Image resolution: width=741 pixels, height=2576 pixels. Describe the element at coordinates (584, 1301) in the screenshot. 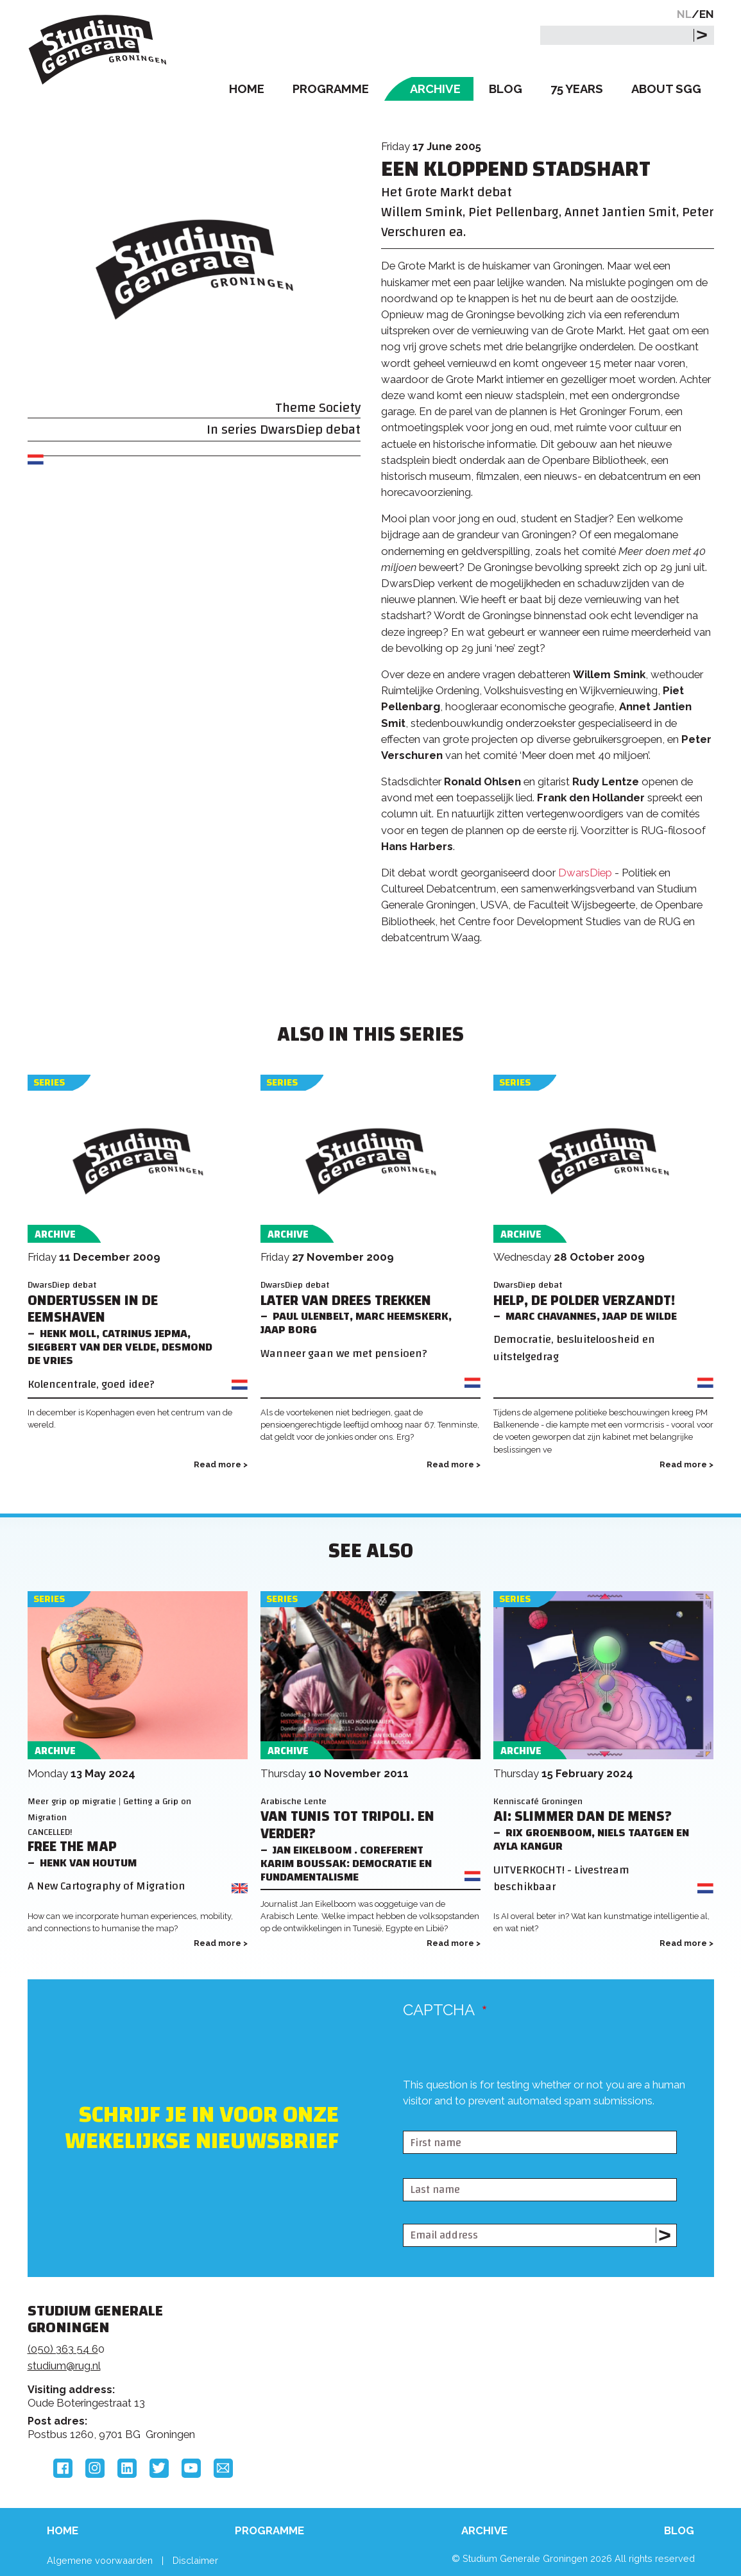

I see `Help, de polder verzandt!` at that location.